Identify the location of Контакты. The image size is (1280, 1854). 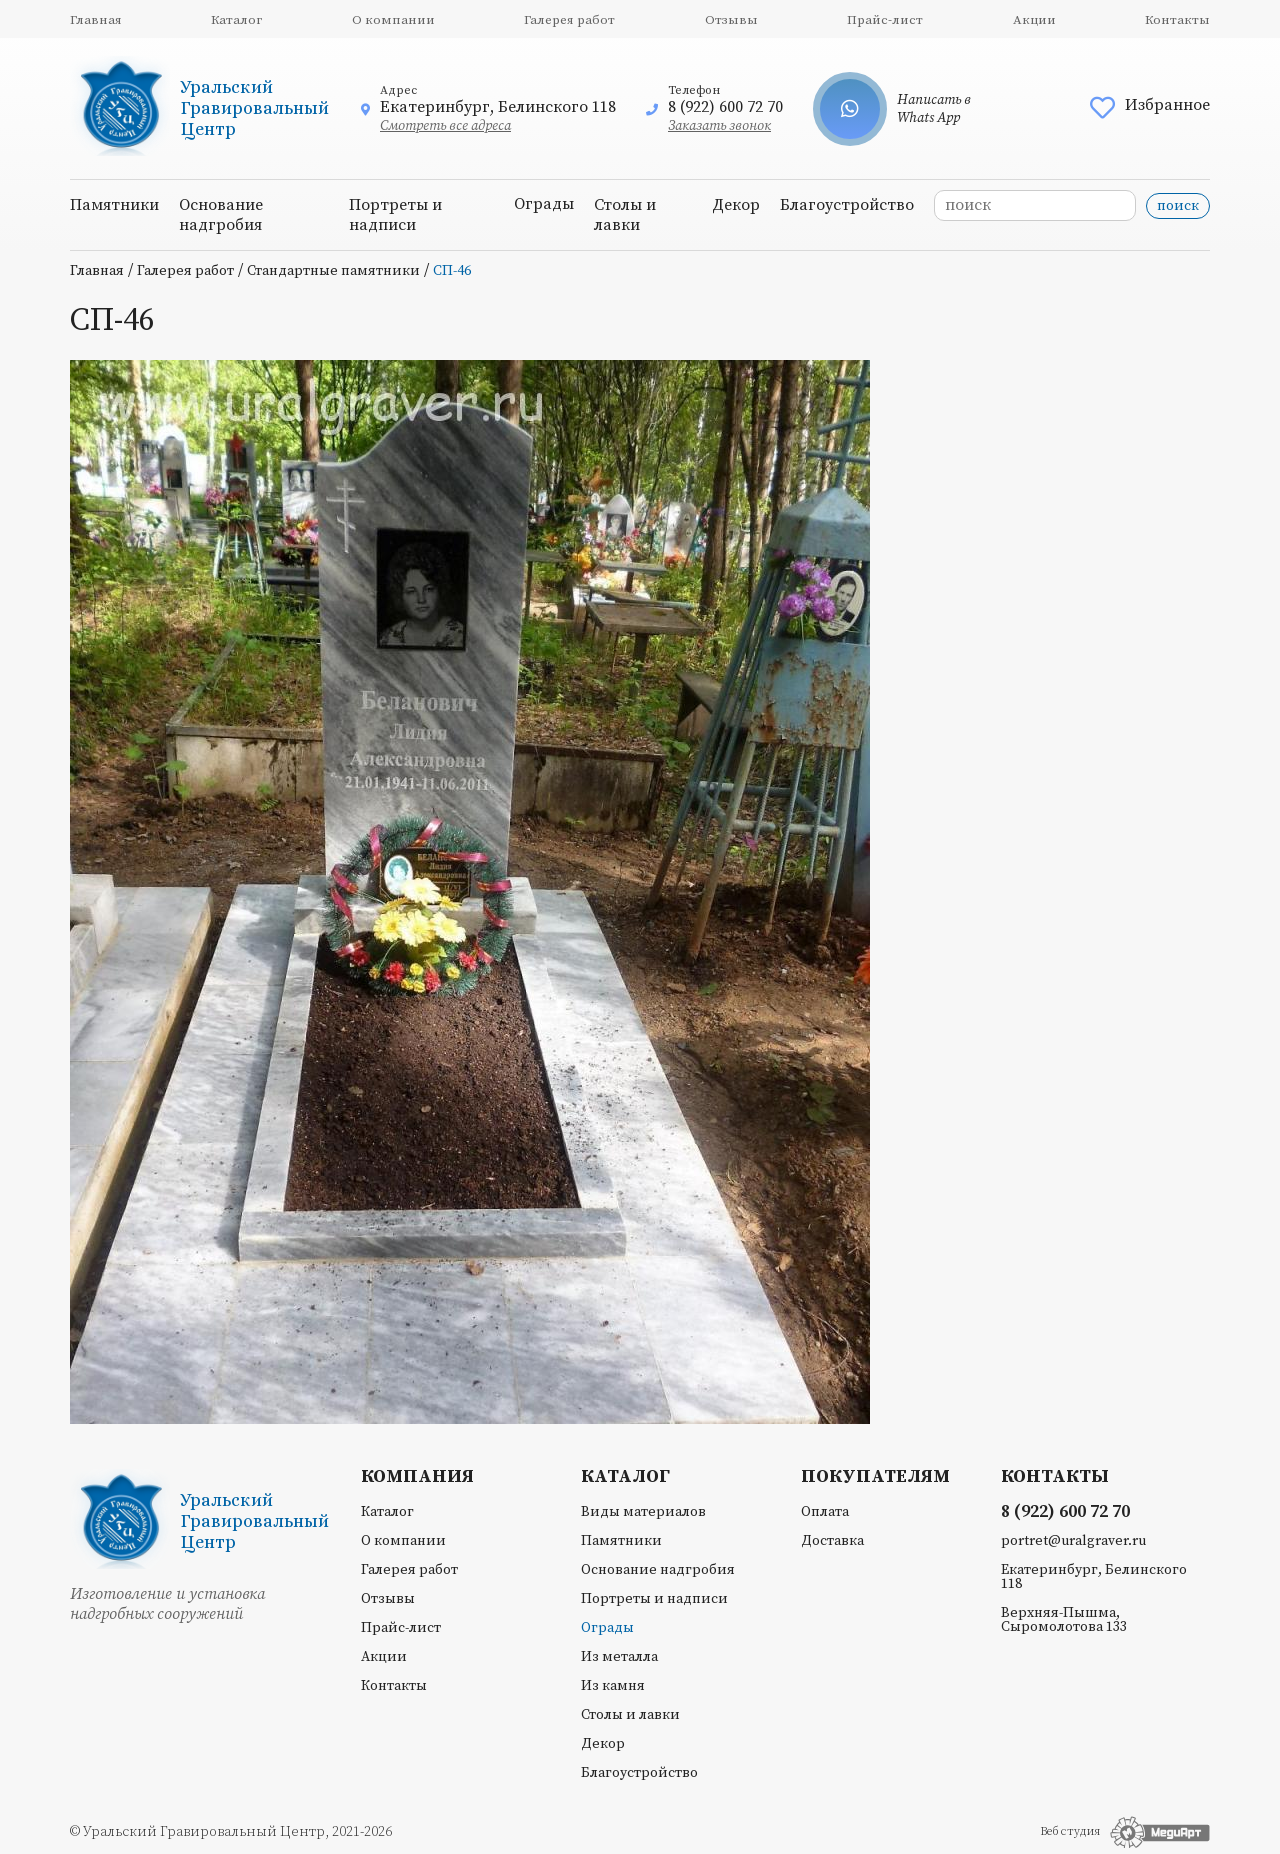
(1177, 20).